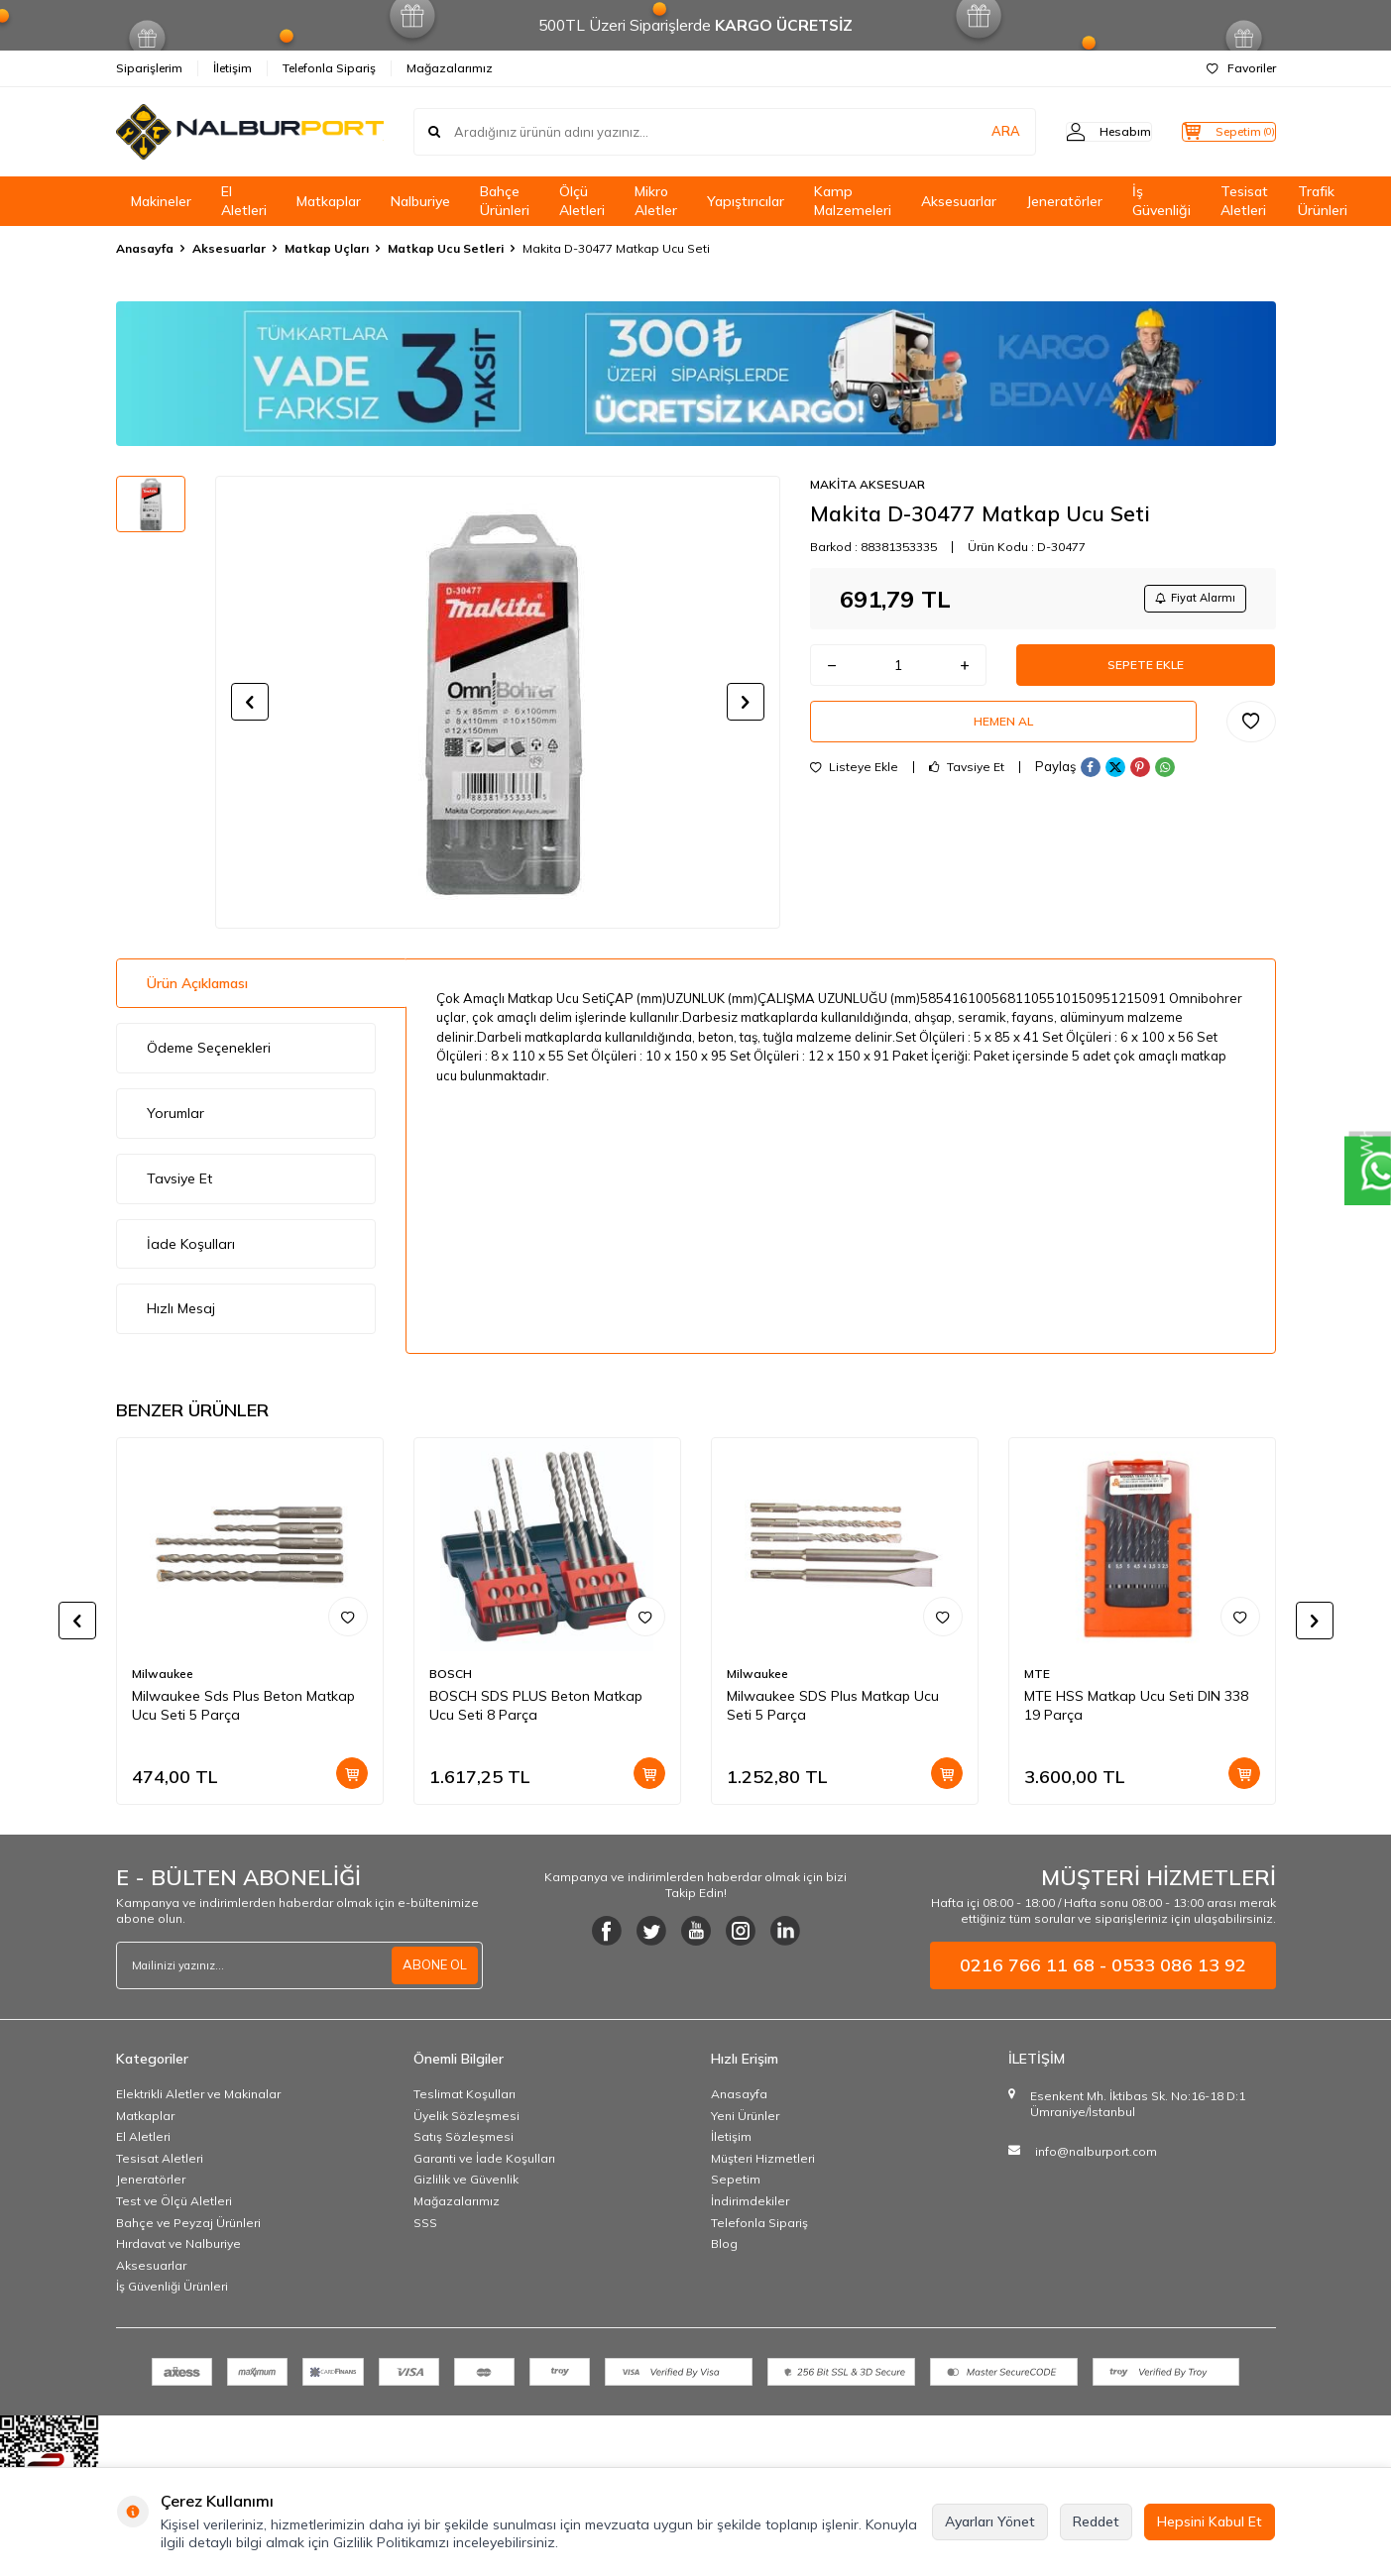 The image size is (1391, 2576). What do you see at coordinates (328, 201) in the screenshot?
I see `Matkaplar` at bounding box center [328, 201].